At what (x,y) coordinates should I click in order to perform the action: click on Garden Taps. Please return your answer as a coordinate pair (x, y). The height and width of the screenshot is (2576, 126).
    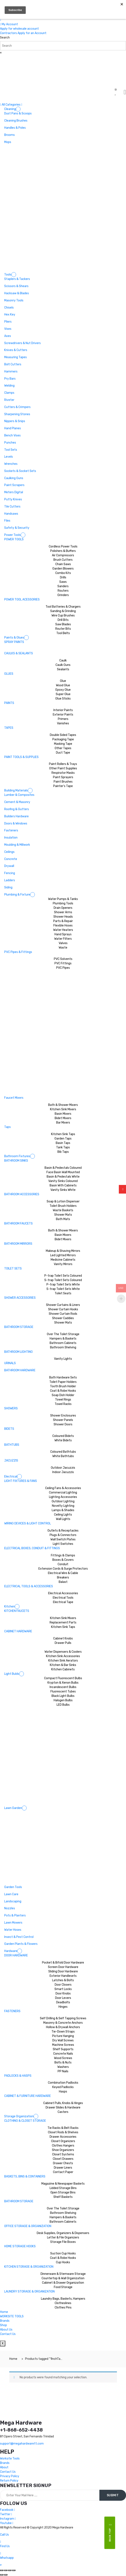
    Looking at the image, I should click on (63, 1138).